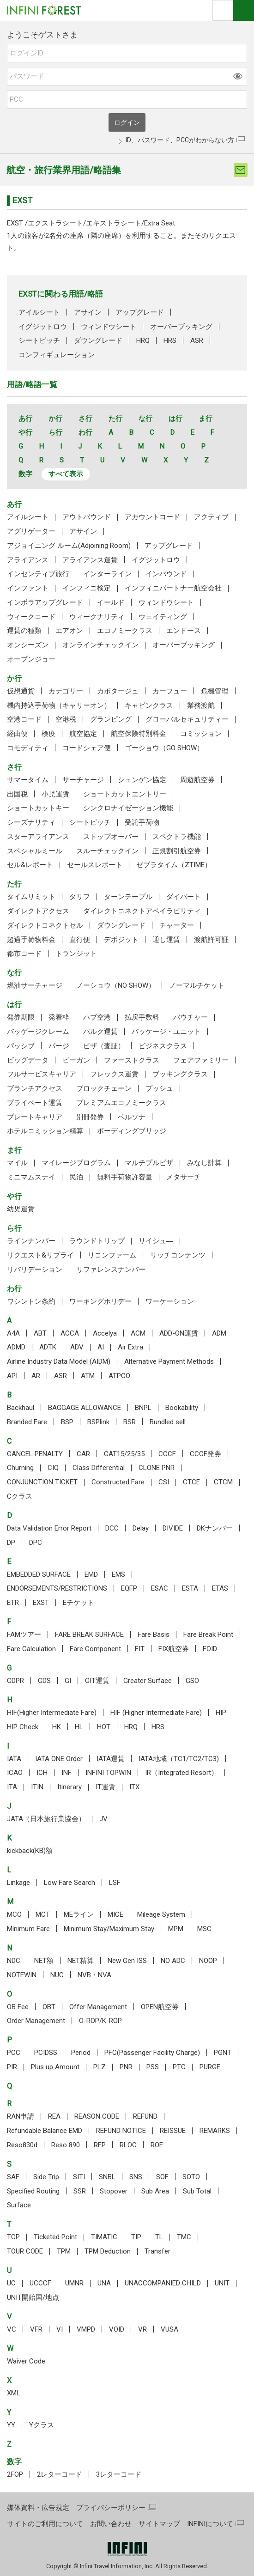  Describe the element at coordinates (58, 1017) in the screenshot. I see `発着枠` at that location.